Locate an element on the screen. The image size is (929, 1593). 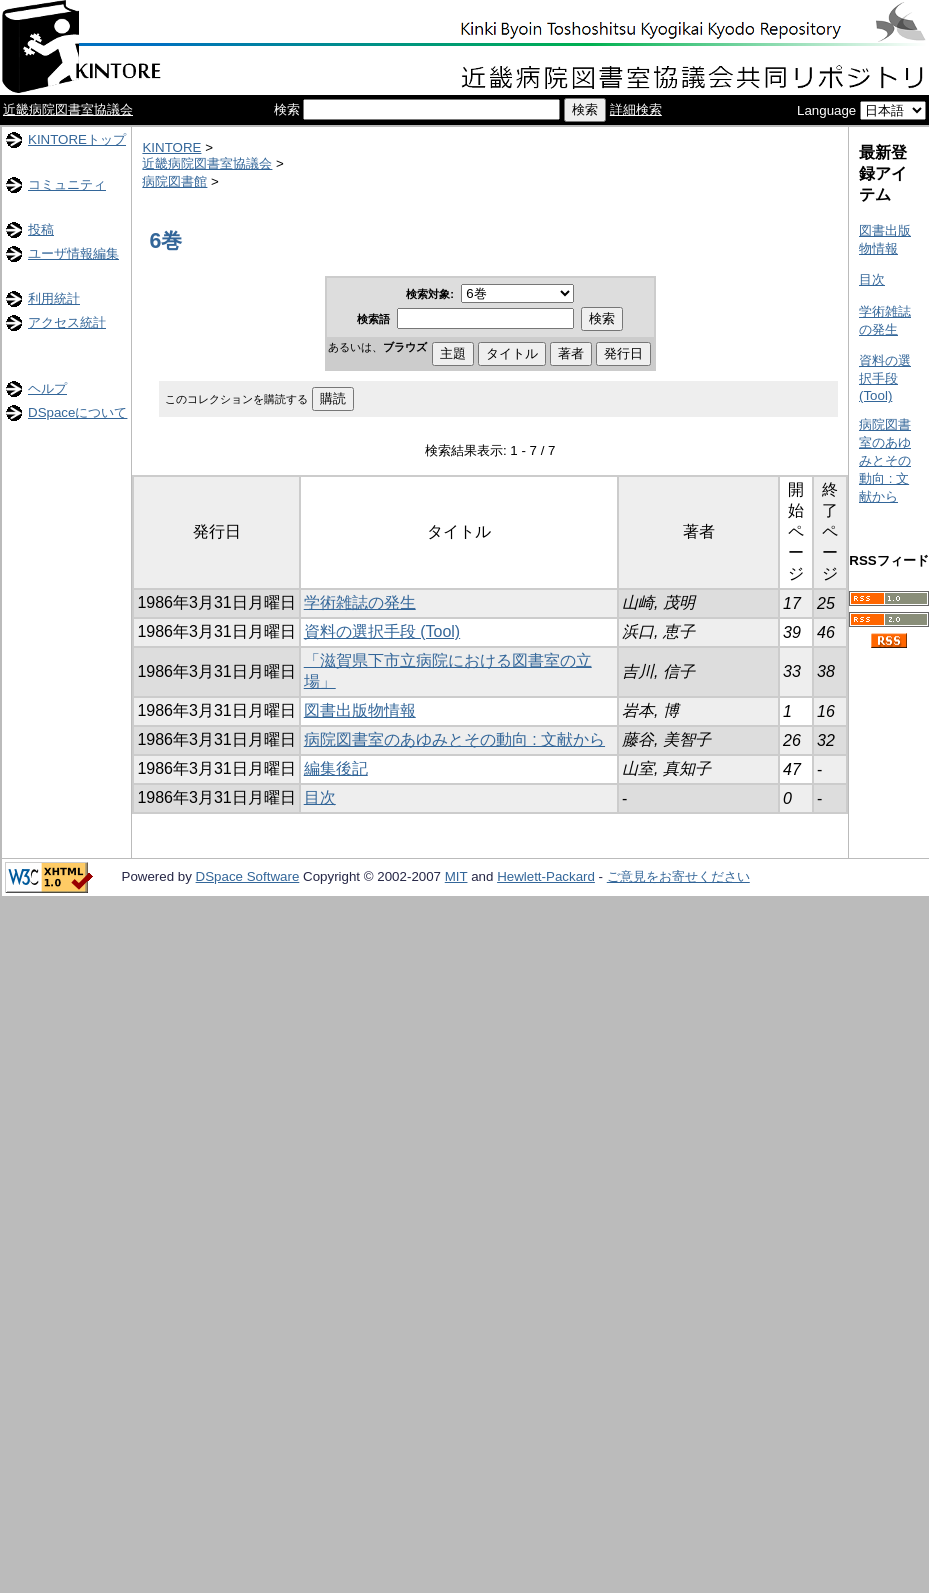
利用統計 is located at coordinates (54, 298).